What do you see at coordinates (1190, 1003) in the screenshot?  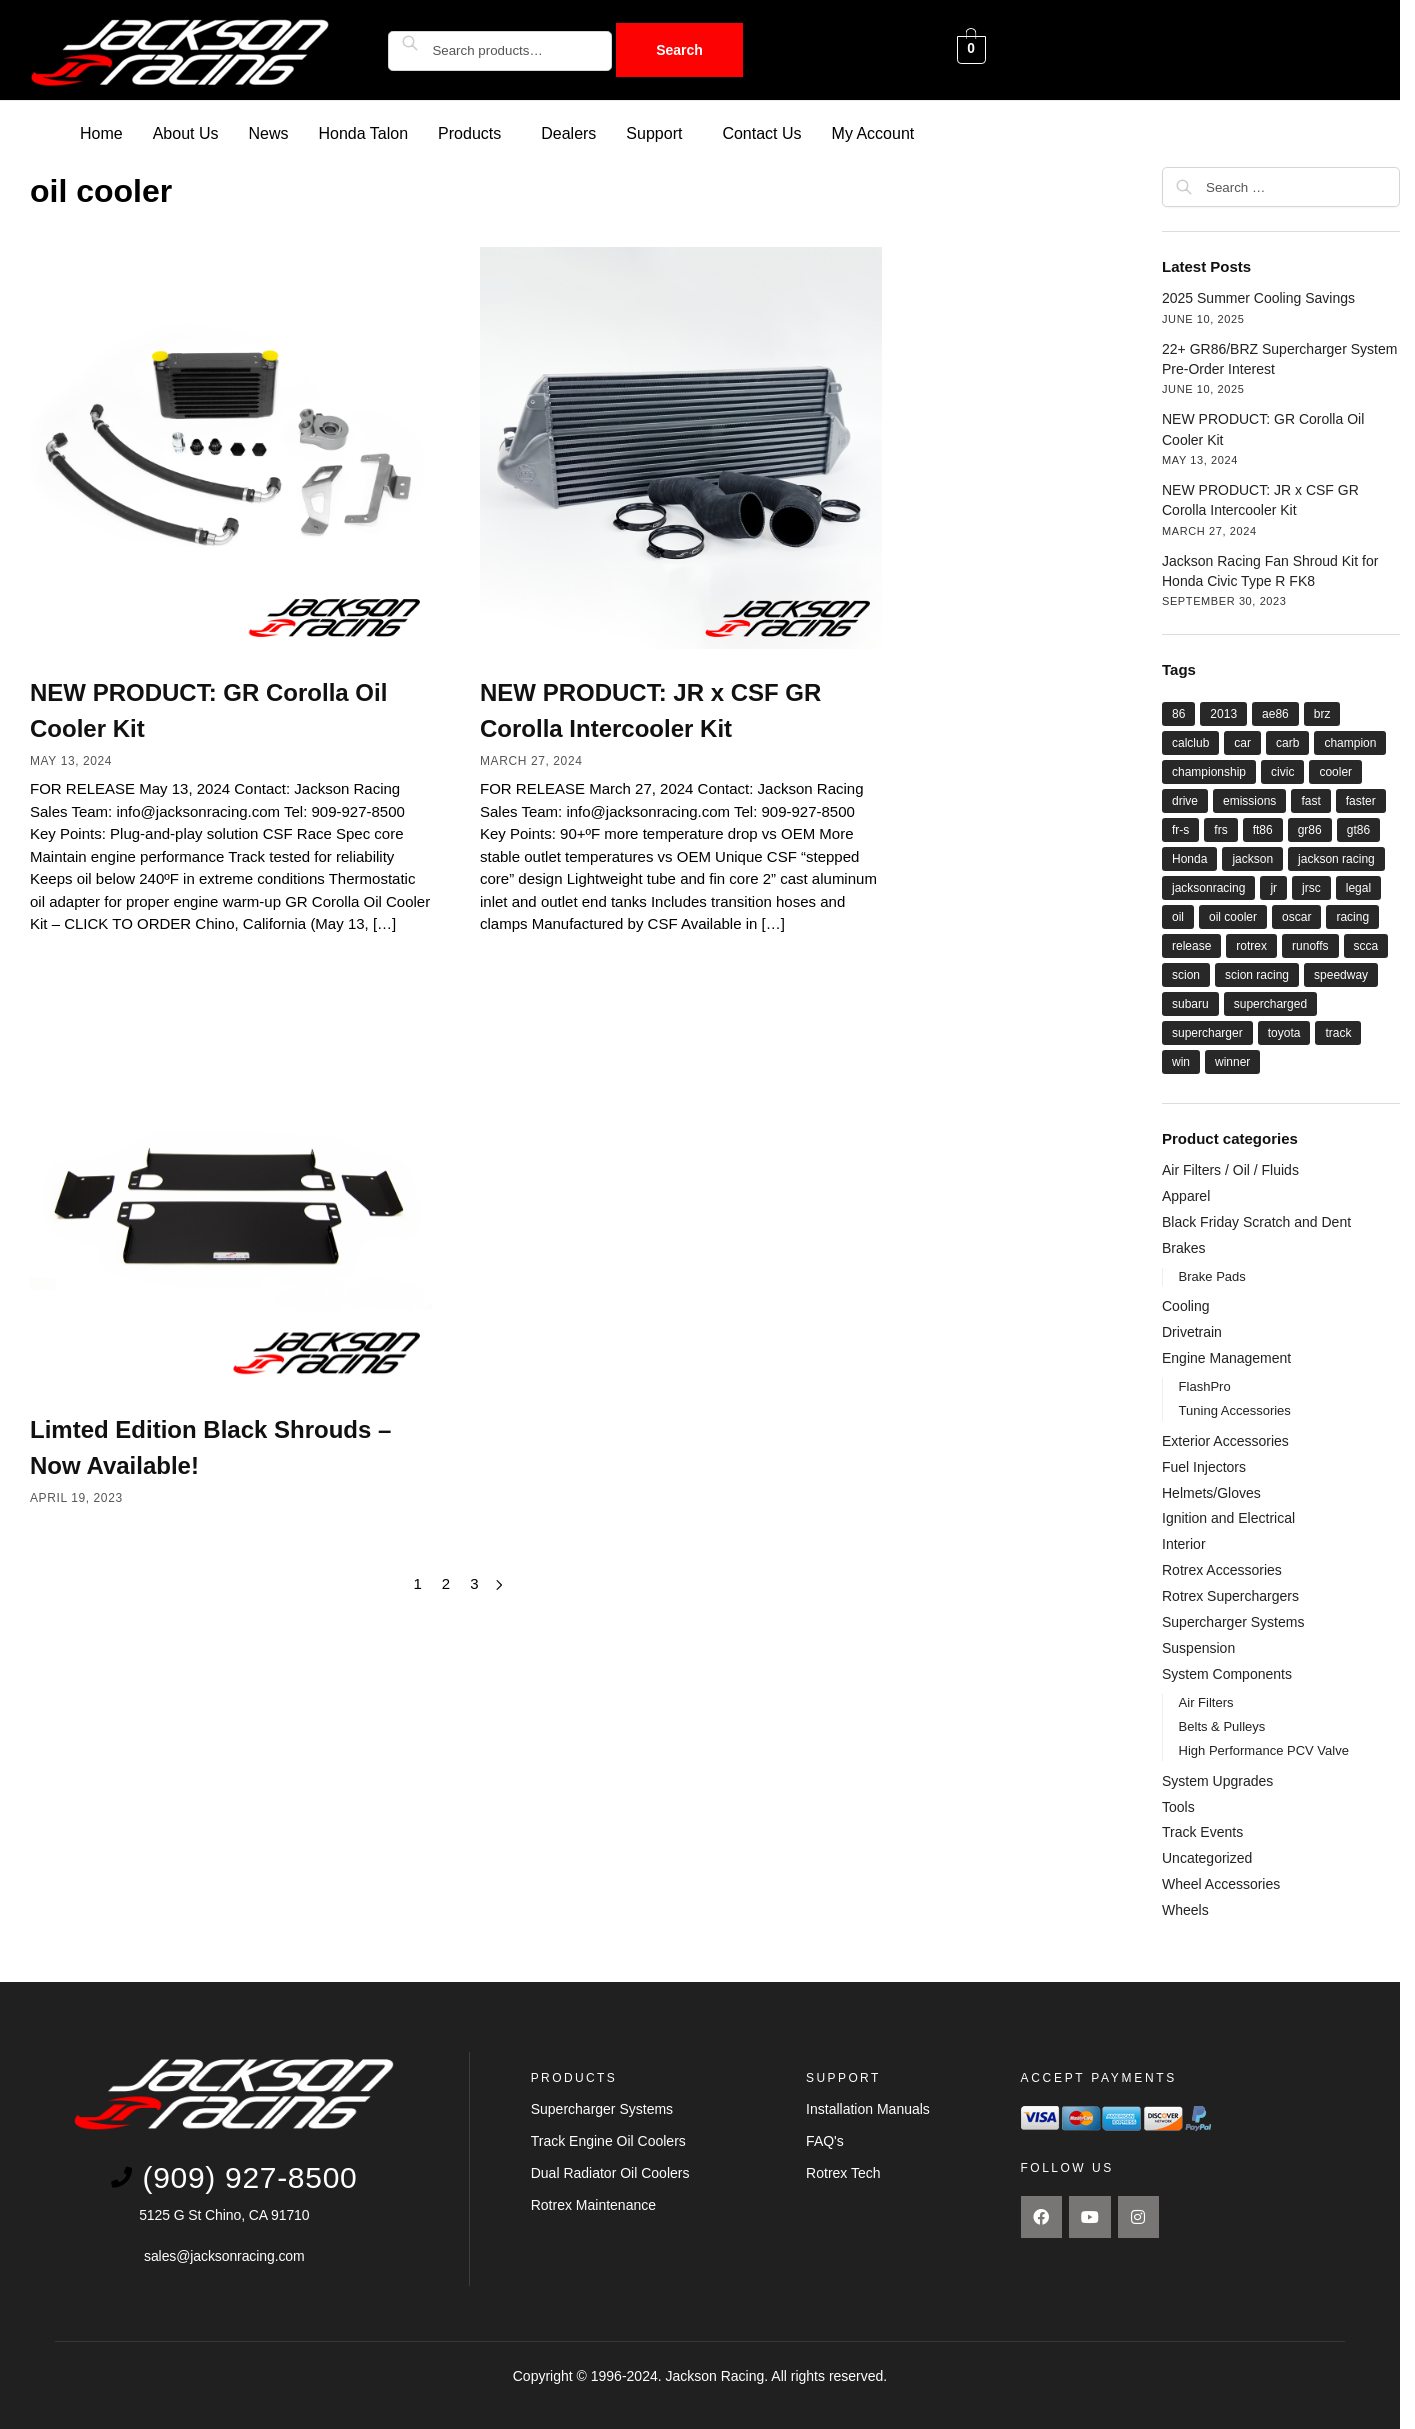 I see `subaru [subaru (26 items)]` at bounding box center [1190, 1003].